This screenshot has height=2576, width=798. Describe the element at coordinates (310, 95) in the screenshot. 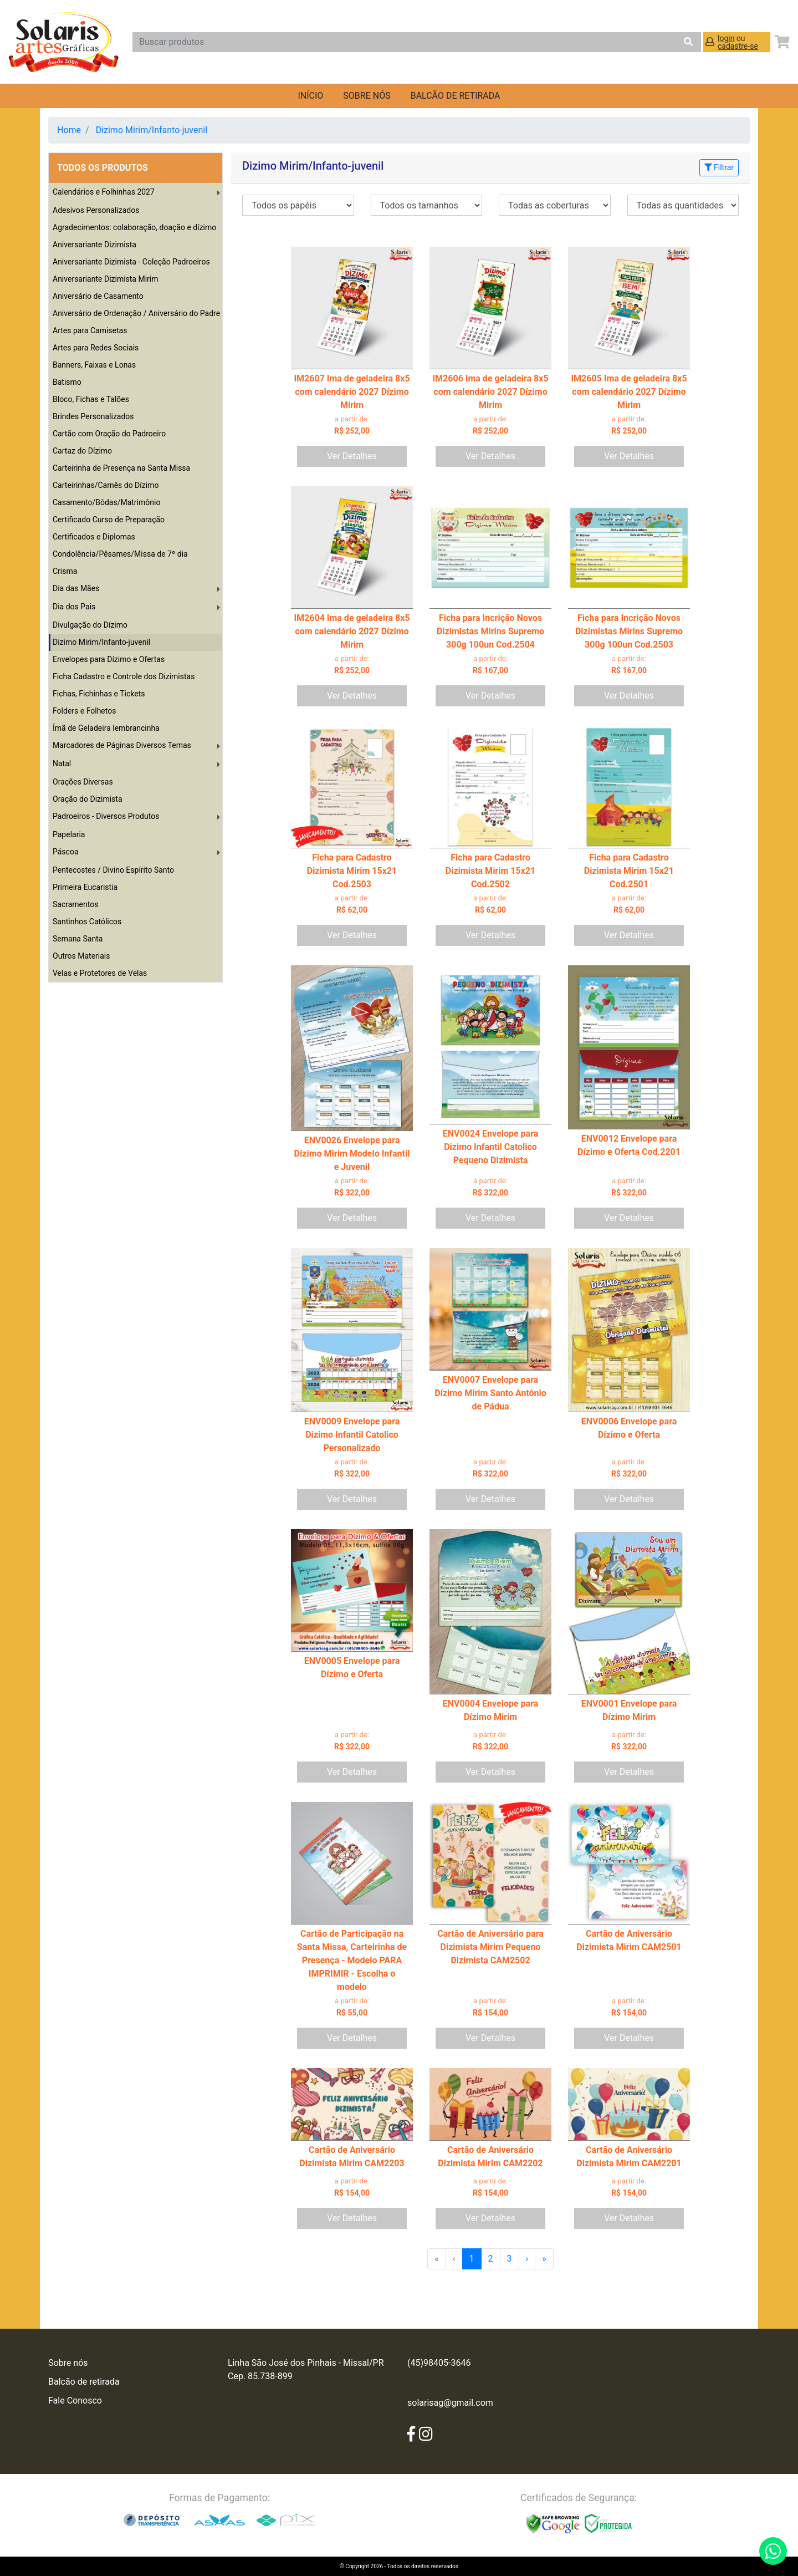

I see `Início` at that location.